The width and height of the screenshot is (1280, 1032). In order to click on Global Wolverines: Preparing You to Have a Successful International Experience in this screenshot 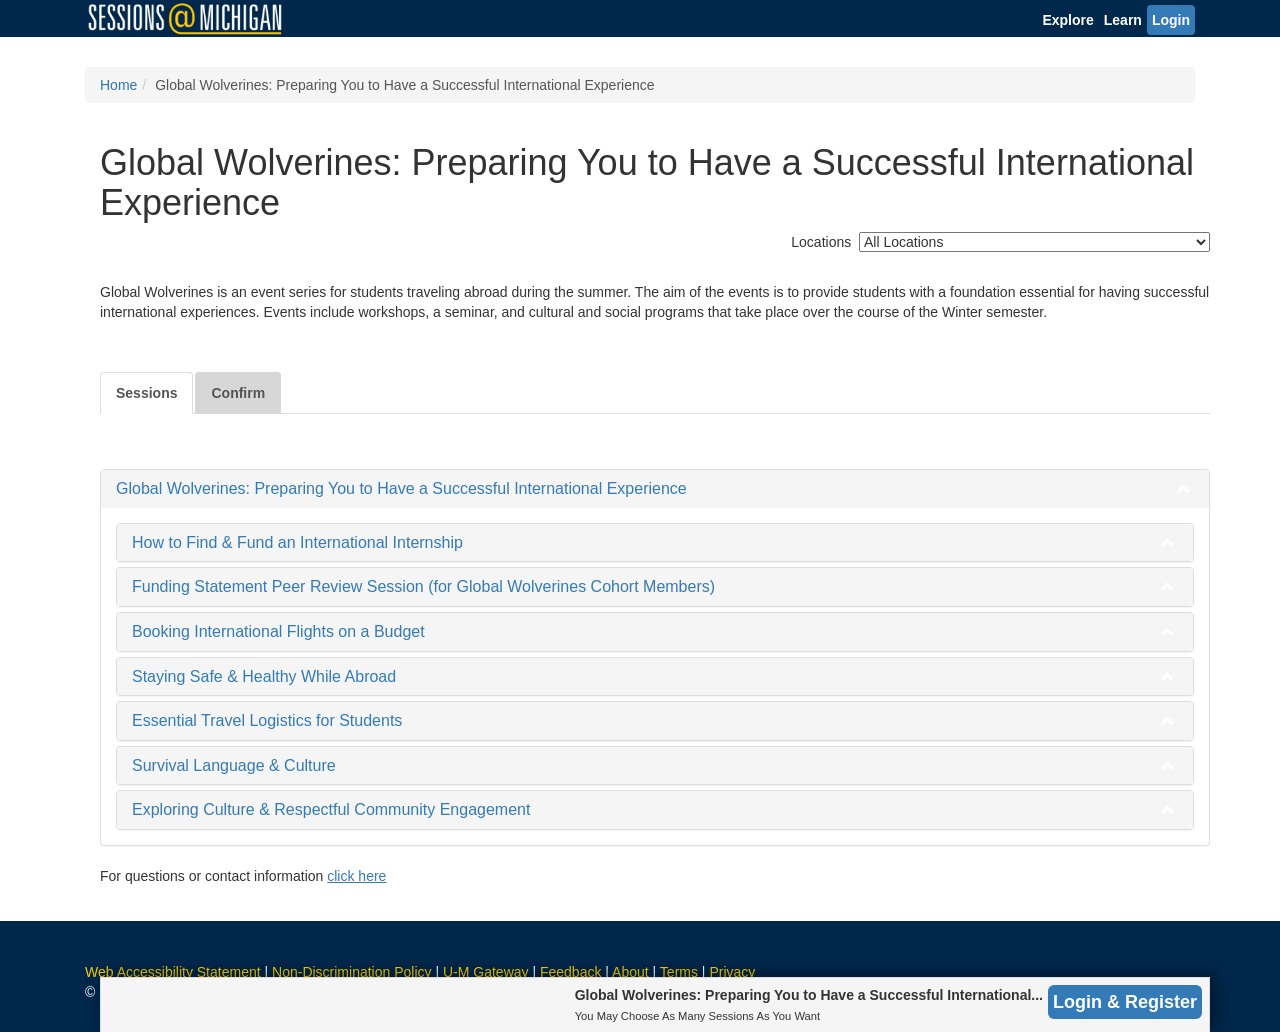, I will do `click(401, 488)`.